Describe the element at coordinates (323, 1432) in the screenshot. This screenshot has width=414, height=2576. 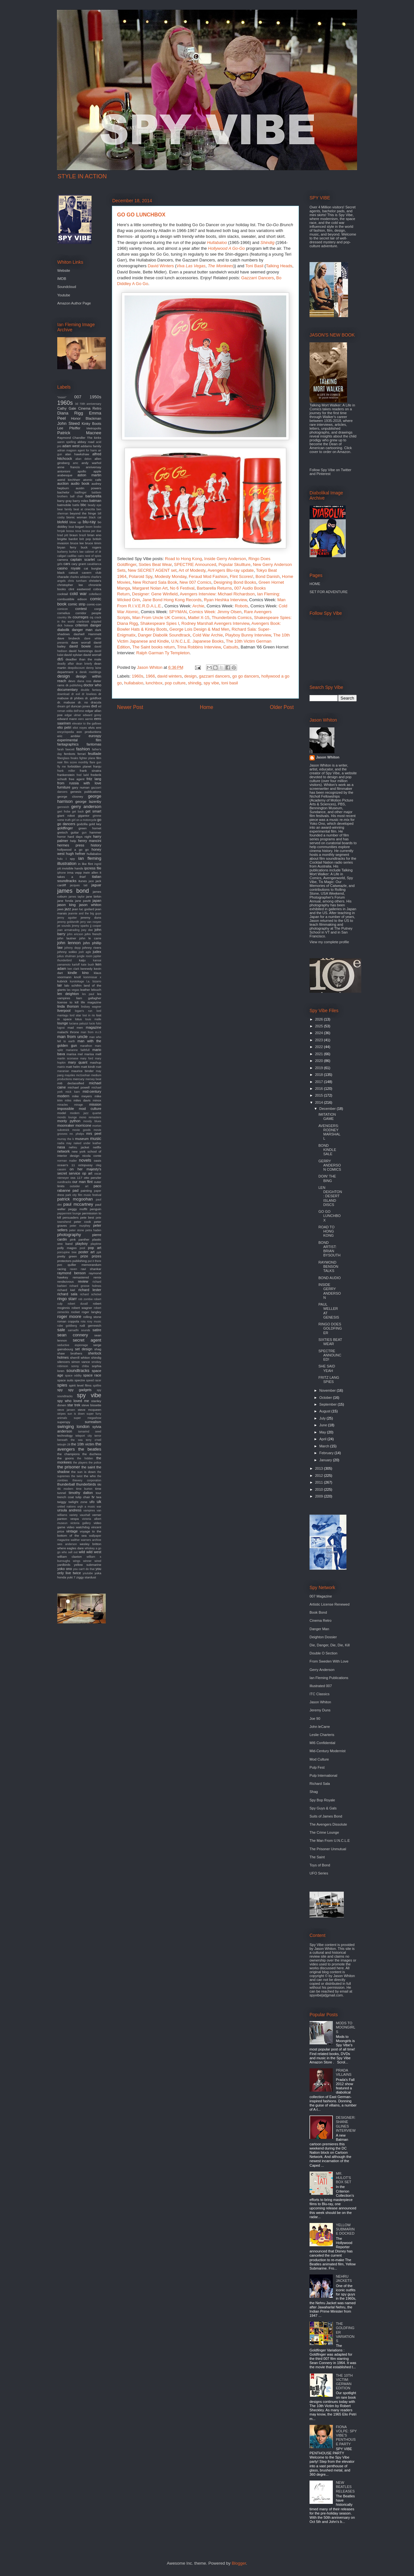
I see `May` at that location.